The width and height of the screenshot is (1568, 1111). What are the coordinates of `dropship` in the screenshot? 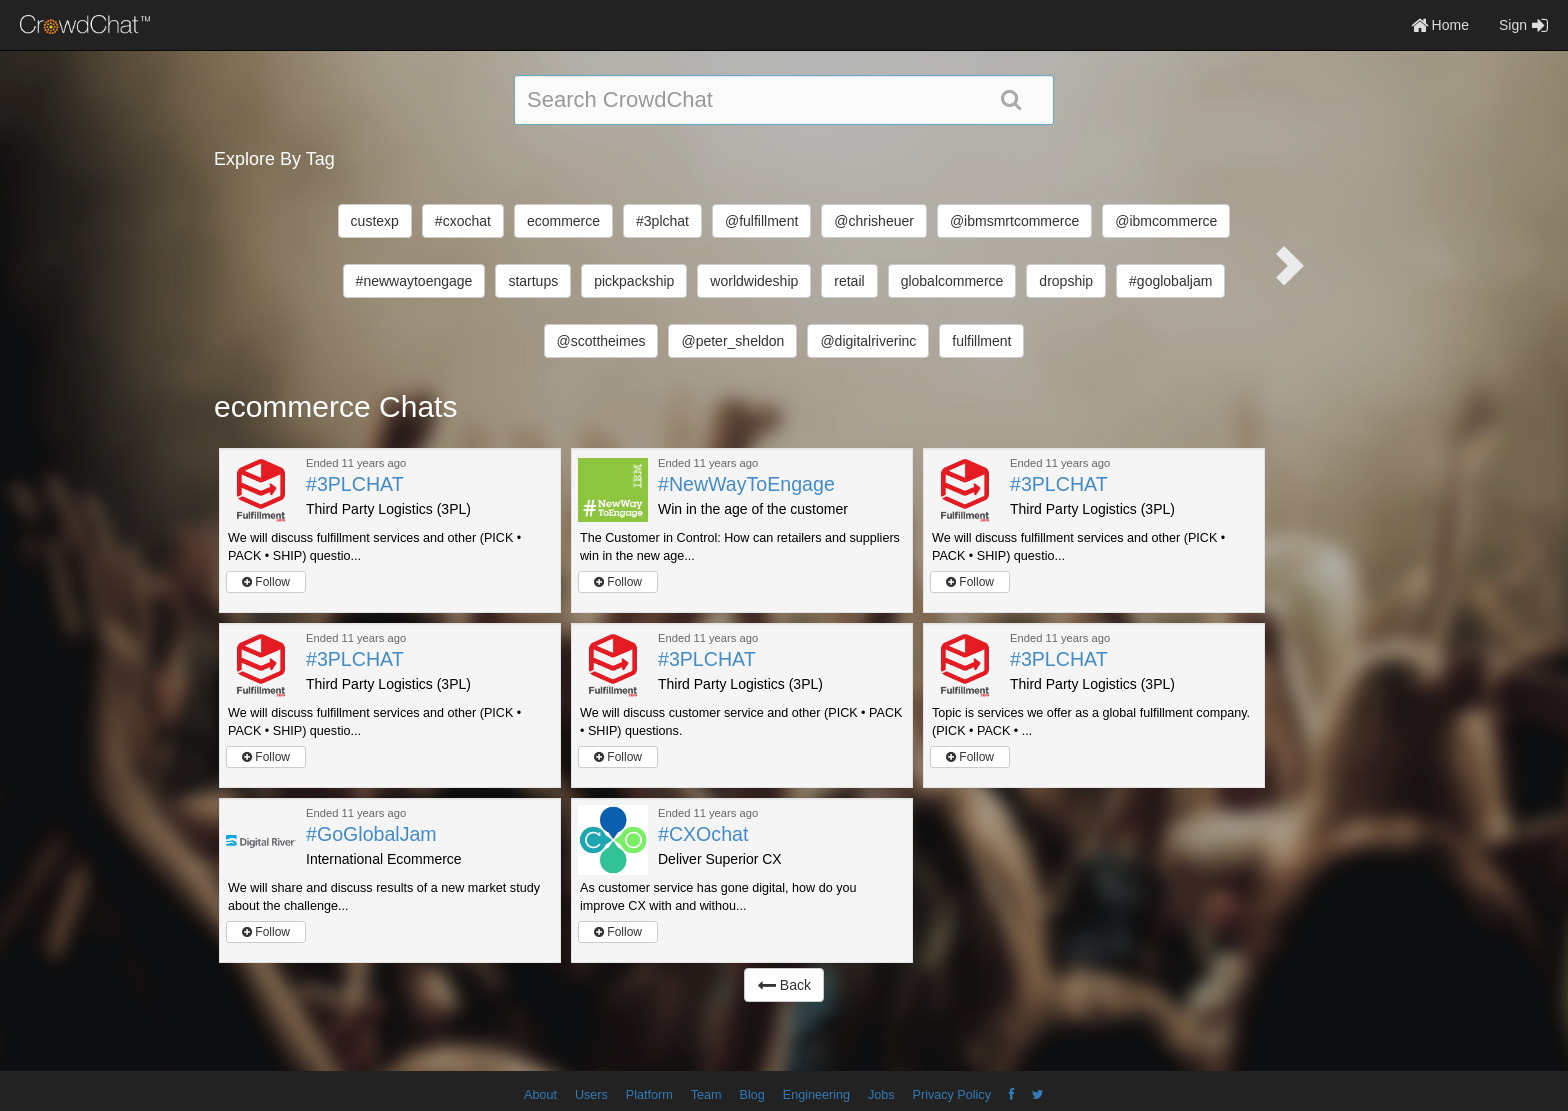 It's located at (1066, 281).